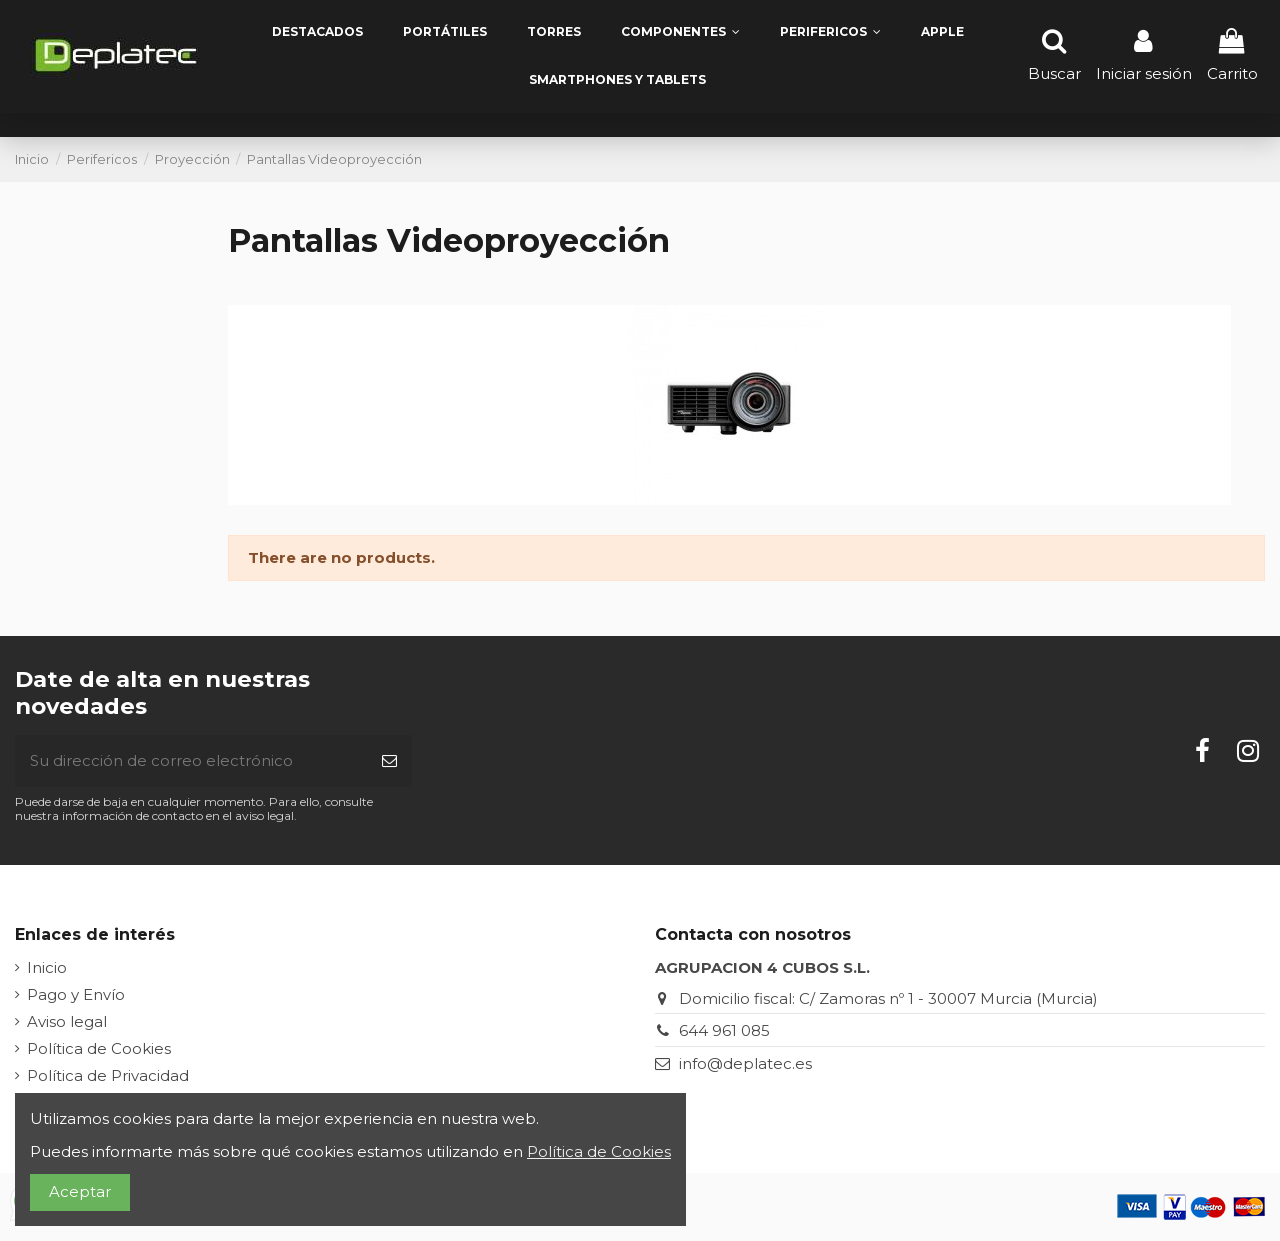 The height and width of the screenshot is (1241, 1280). Describe the element at coordinates (191, 761) in the screenshot. I see `[Su dirección de correo electrónico]` at that location.